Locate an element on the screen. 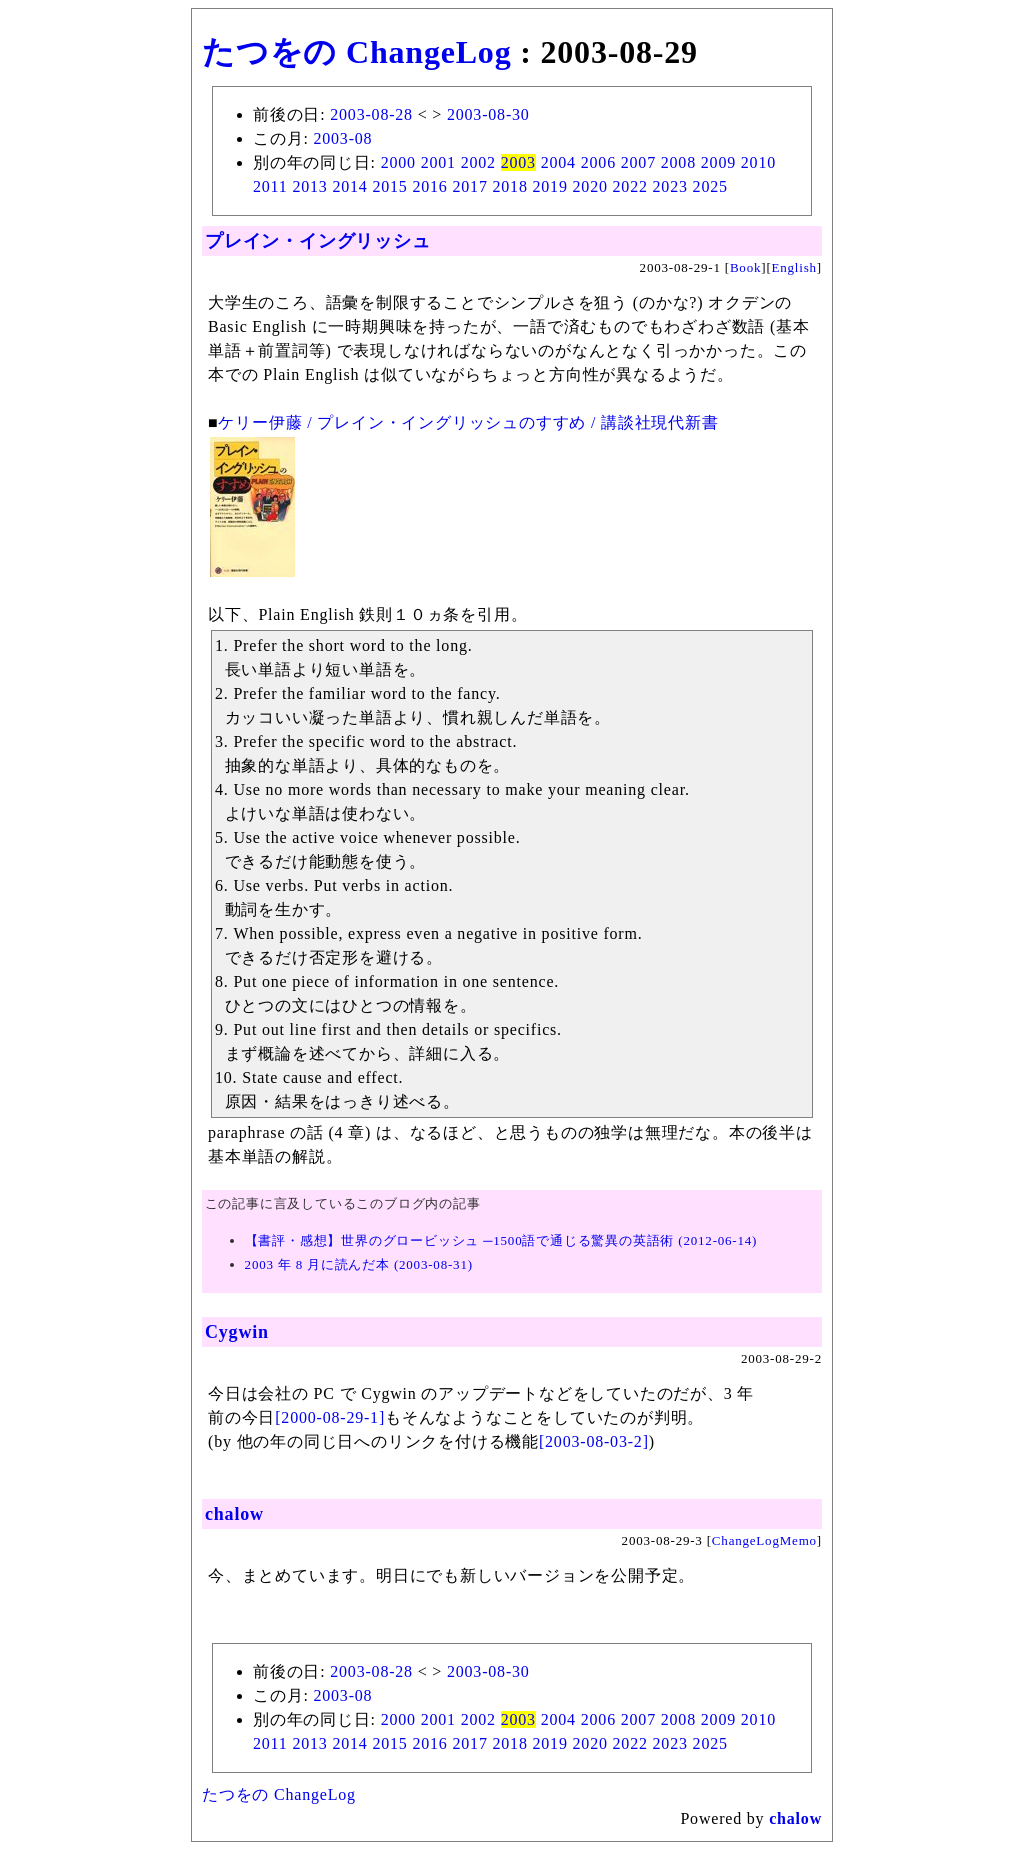 The width and height of the screenshot is (1024, 1850). 2000 is located at coordinates (398, 162).